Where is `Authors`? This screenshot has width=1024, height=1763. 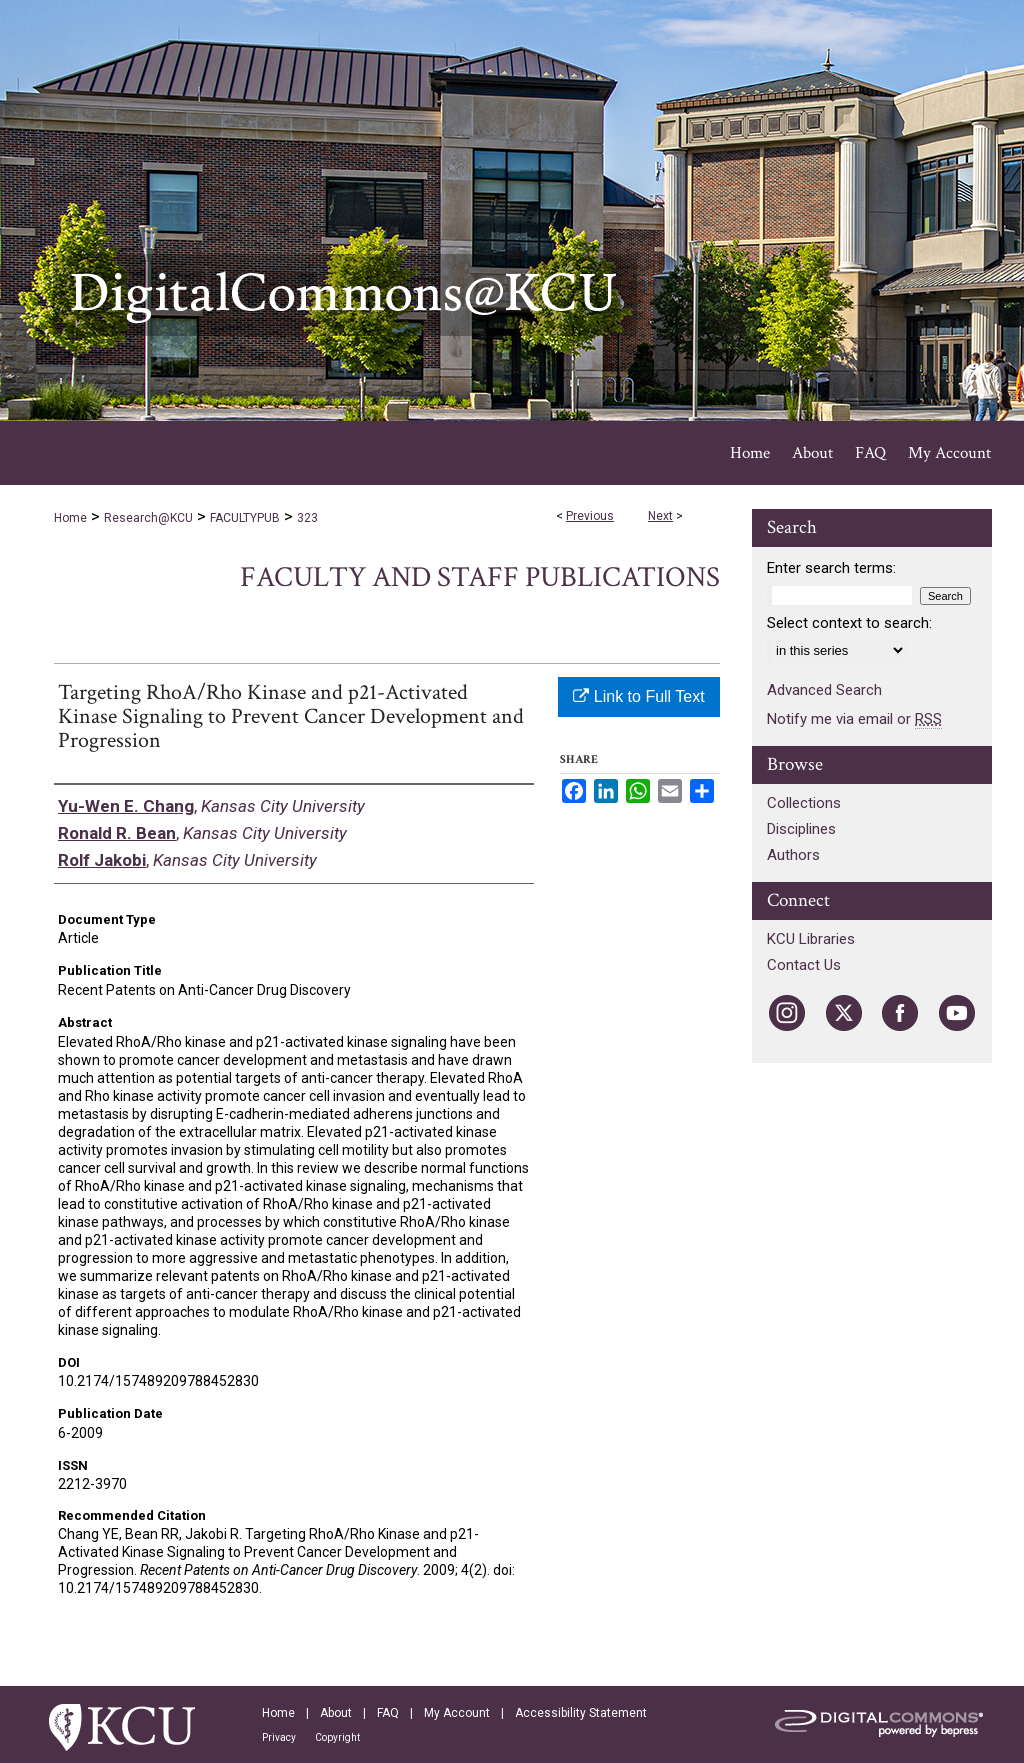 Authors is located at coordinates (793, 855).